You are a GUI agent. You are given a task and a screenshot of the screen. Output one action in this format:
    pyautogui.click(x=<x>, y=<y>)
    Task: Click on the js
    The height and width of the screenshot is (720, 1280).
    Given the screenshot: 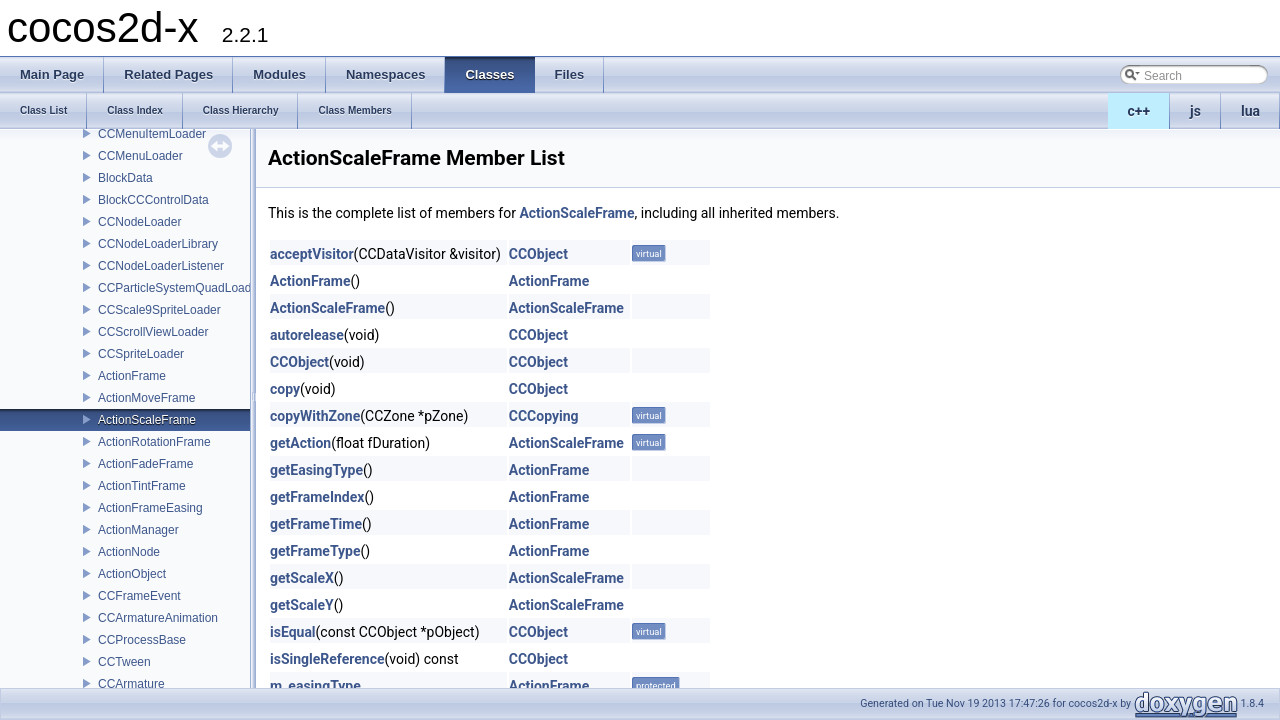 What is the action you would take?
    pyautogui.click(x=1195, y=111)
    